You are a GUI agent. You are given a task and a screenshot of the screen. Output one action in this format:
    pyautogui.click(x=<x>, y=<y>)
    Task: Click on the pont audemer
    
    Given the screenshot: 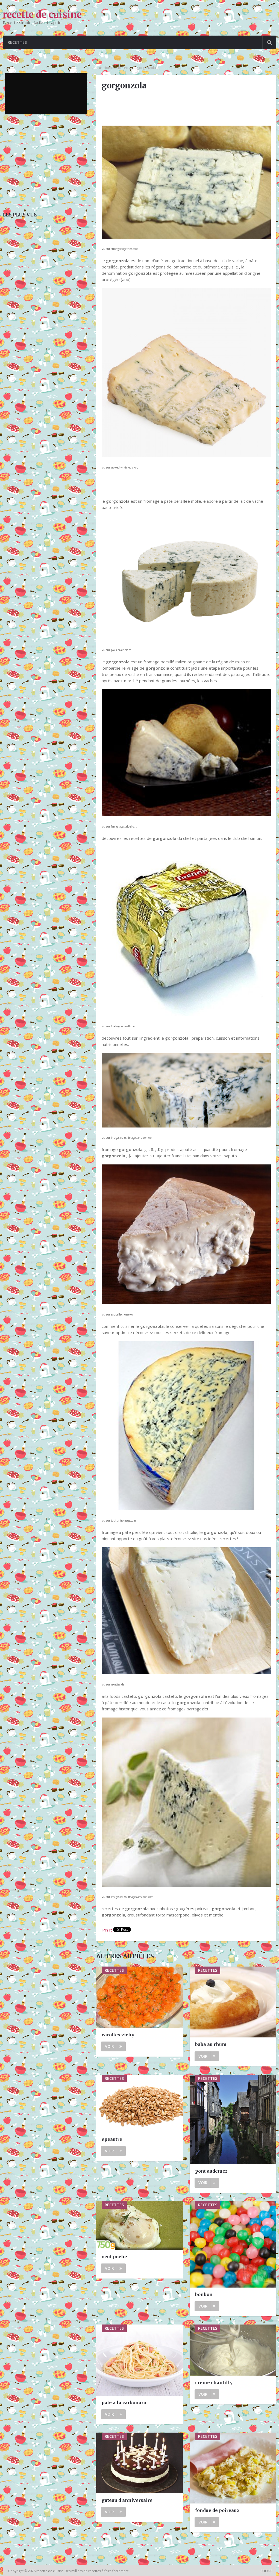 What is the action you would take?
    pyautogui.click(x=211, y=2171)
    